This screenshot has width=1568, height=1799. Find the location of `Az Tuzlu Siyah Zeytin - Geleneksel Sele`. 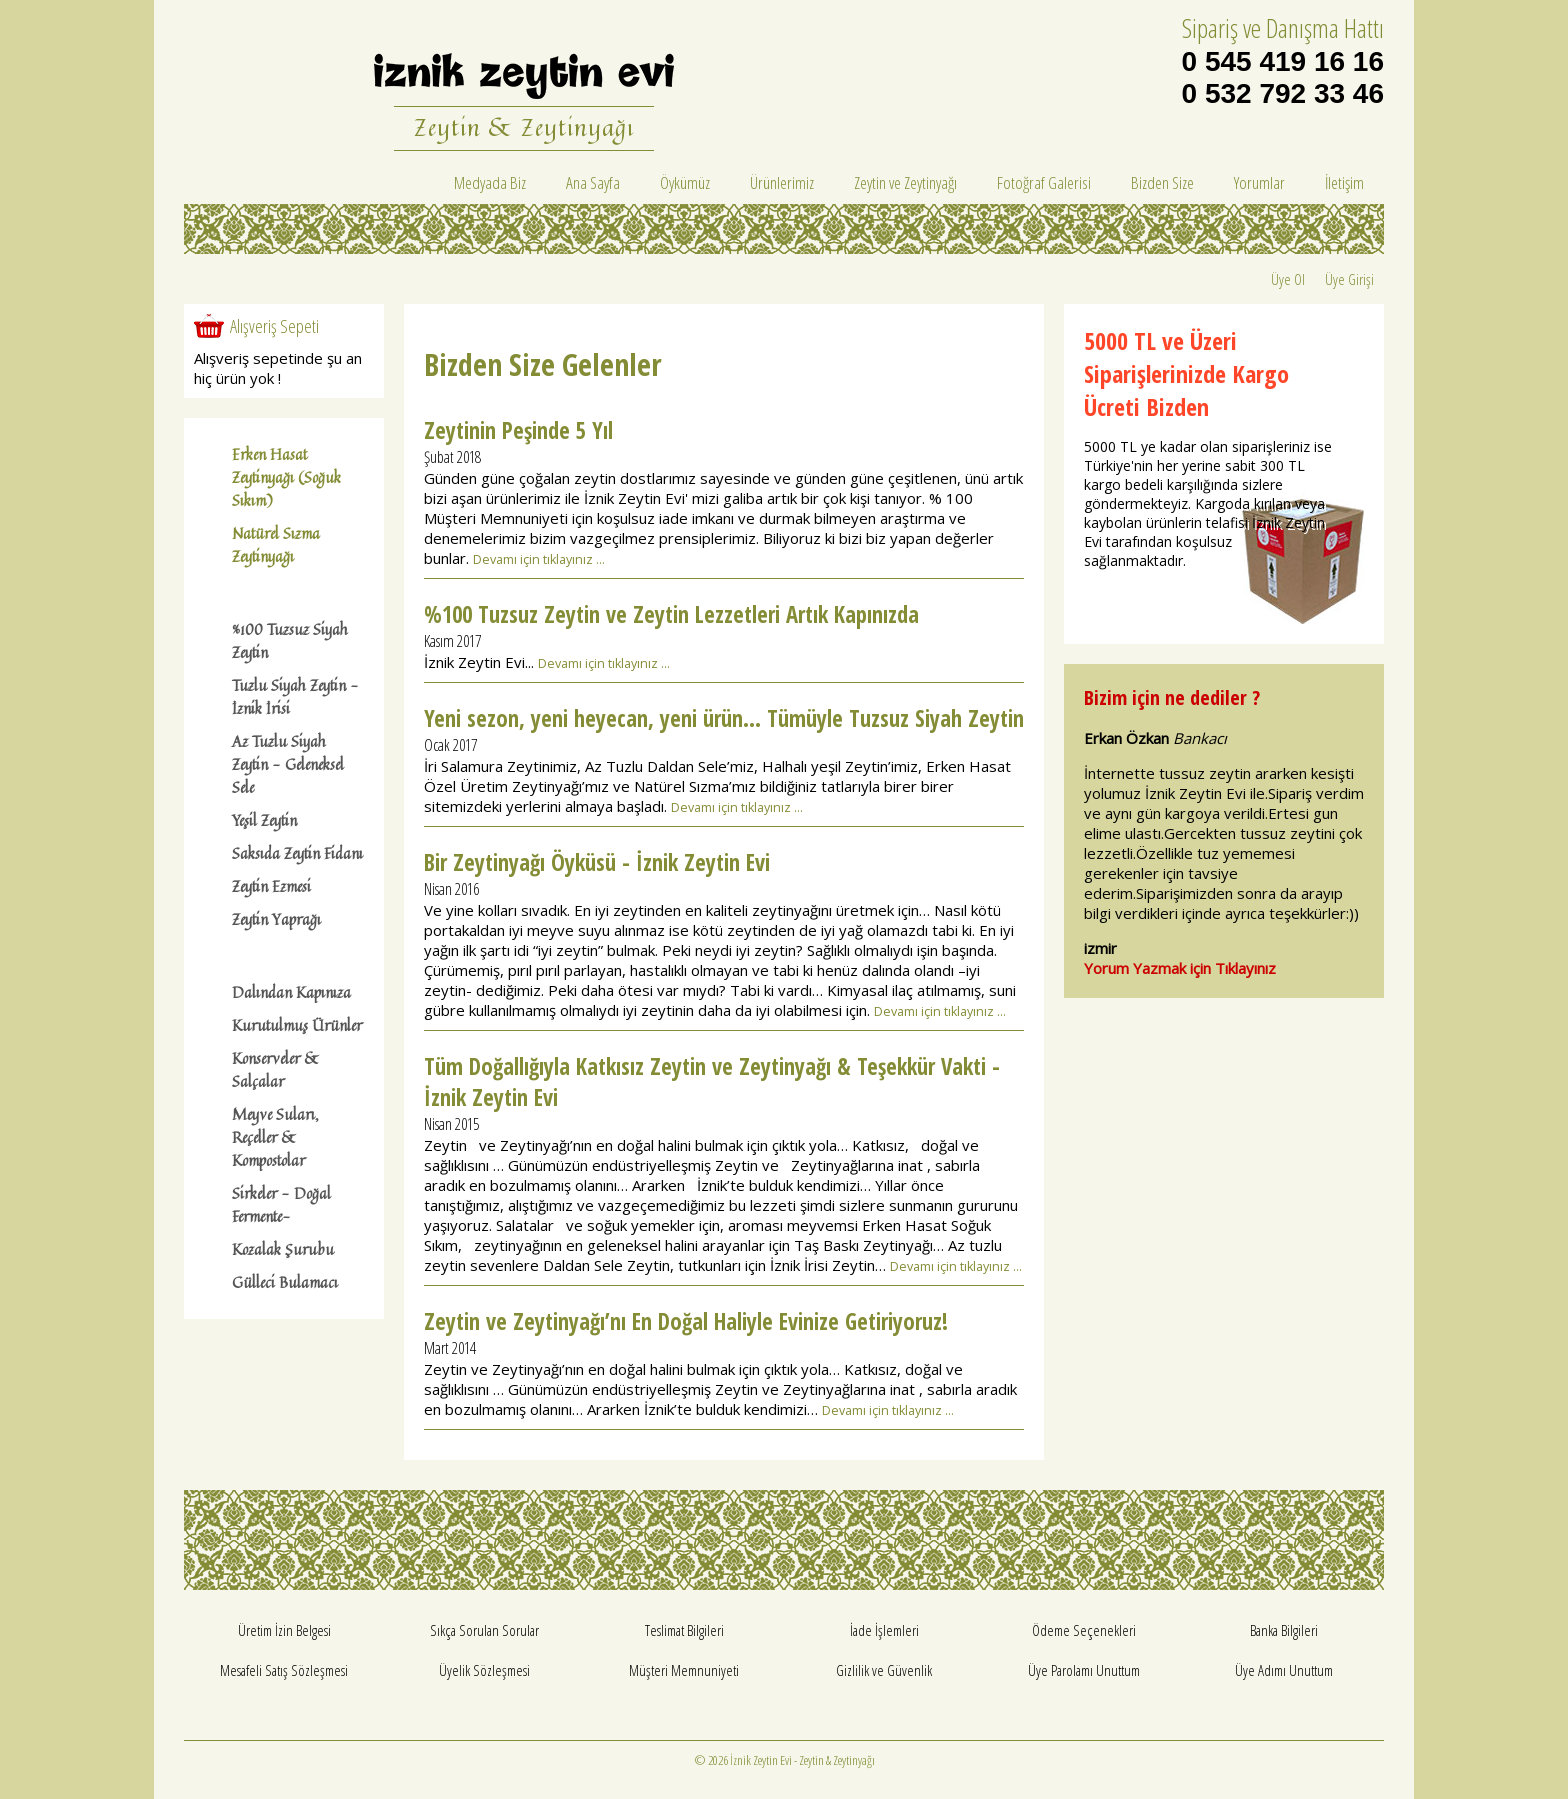

Az Tuzlu Siyah Zeytin - Geleneksel Sele is located at coordinates (288, 764).